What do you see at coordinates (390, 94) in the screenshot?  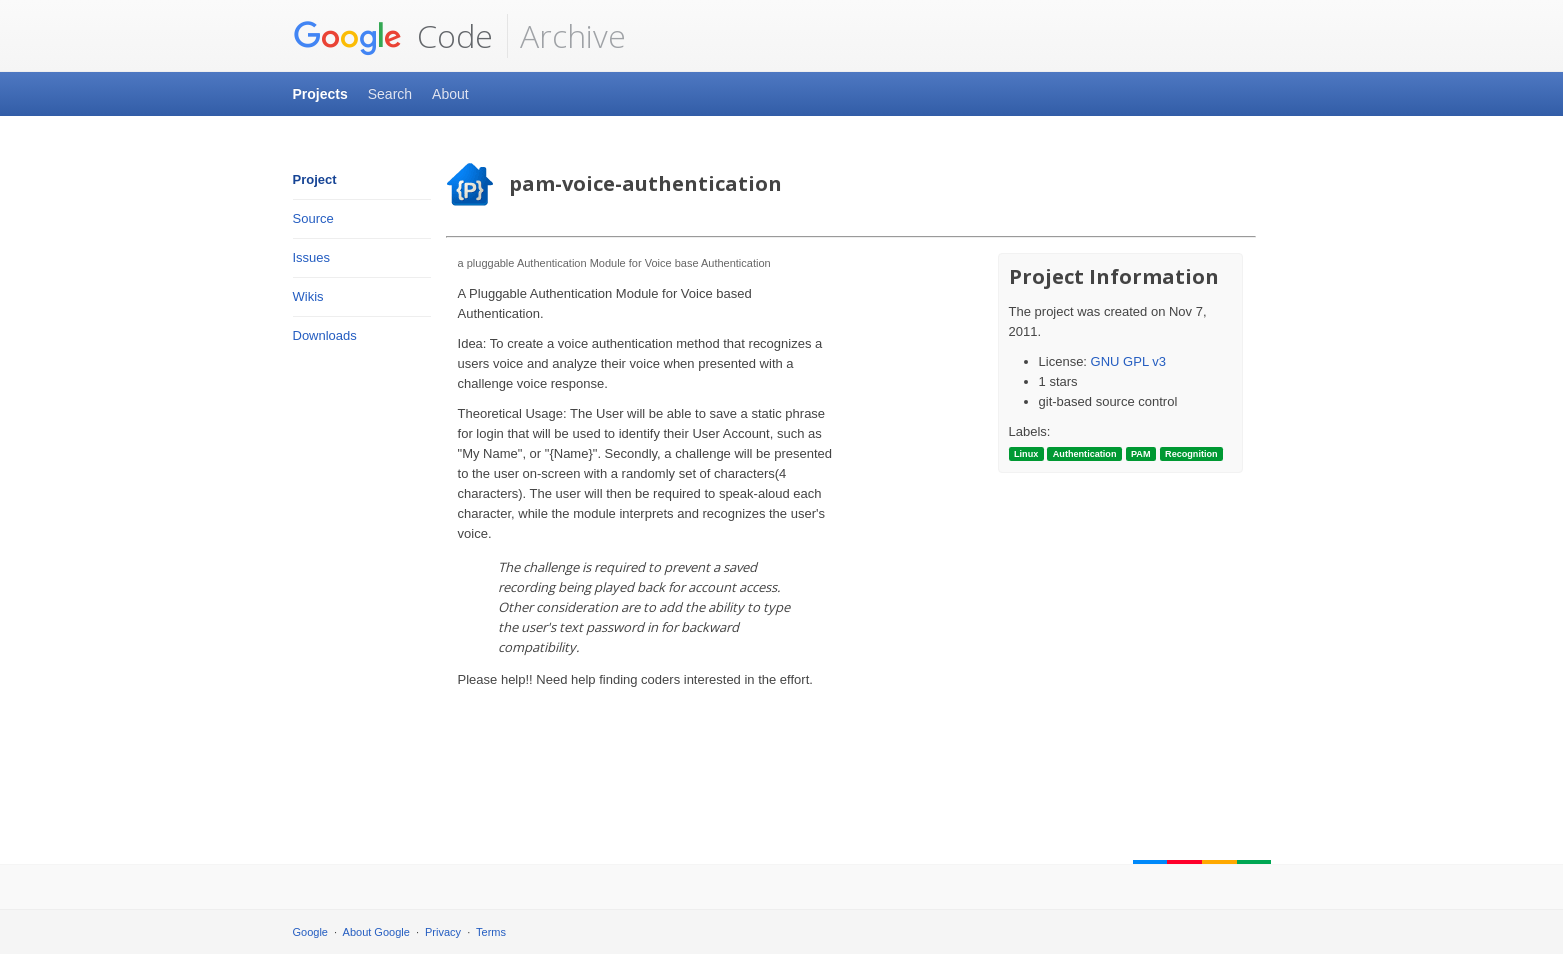 I see `Search` at bounding box center [390, 94].